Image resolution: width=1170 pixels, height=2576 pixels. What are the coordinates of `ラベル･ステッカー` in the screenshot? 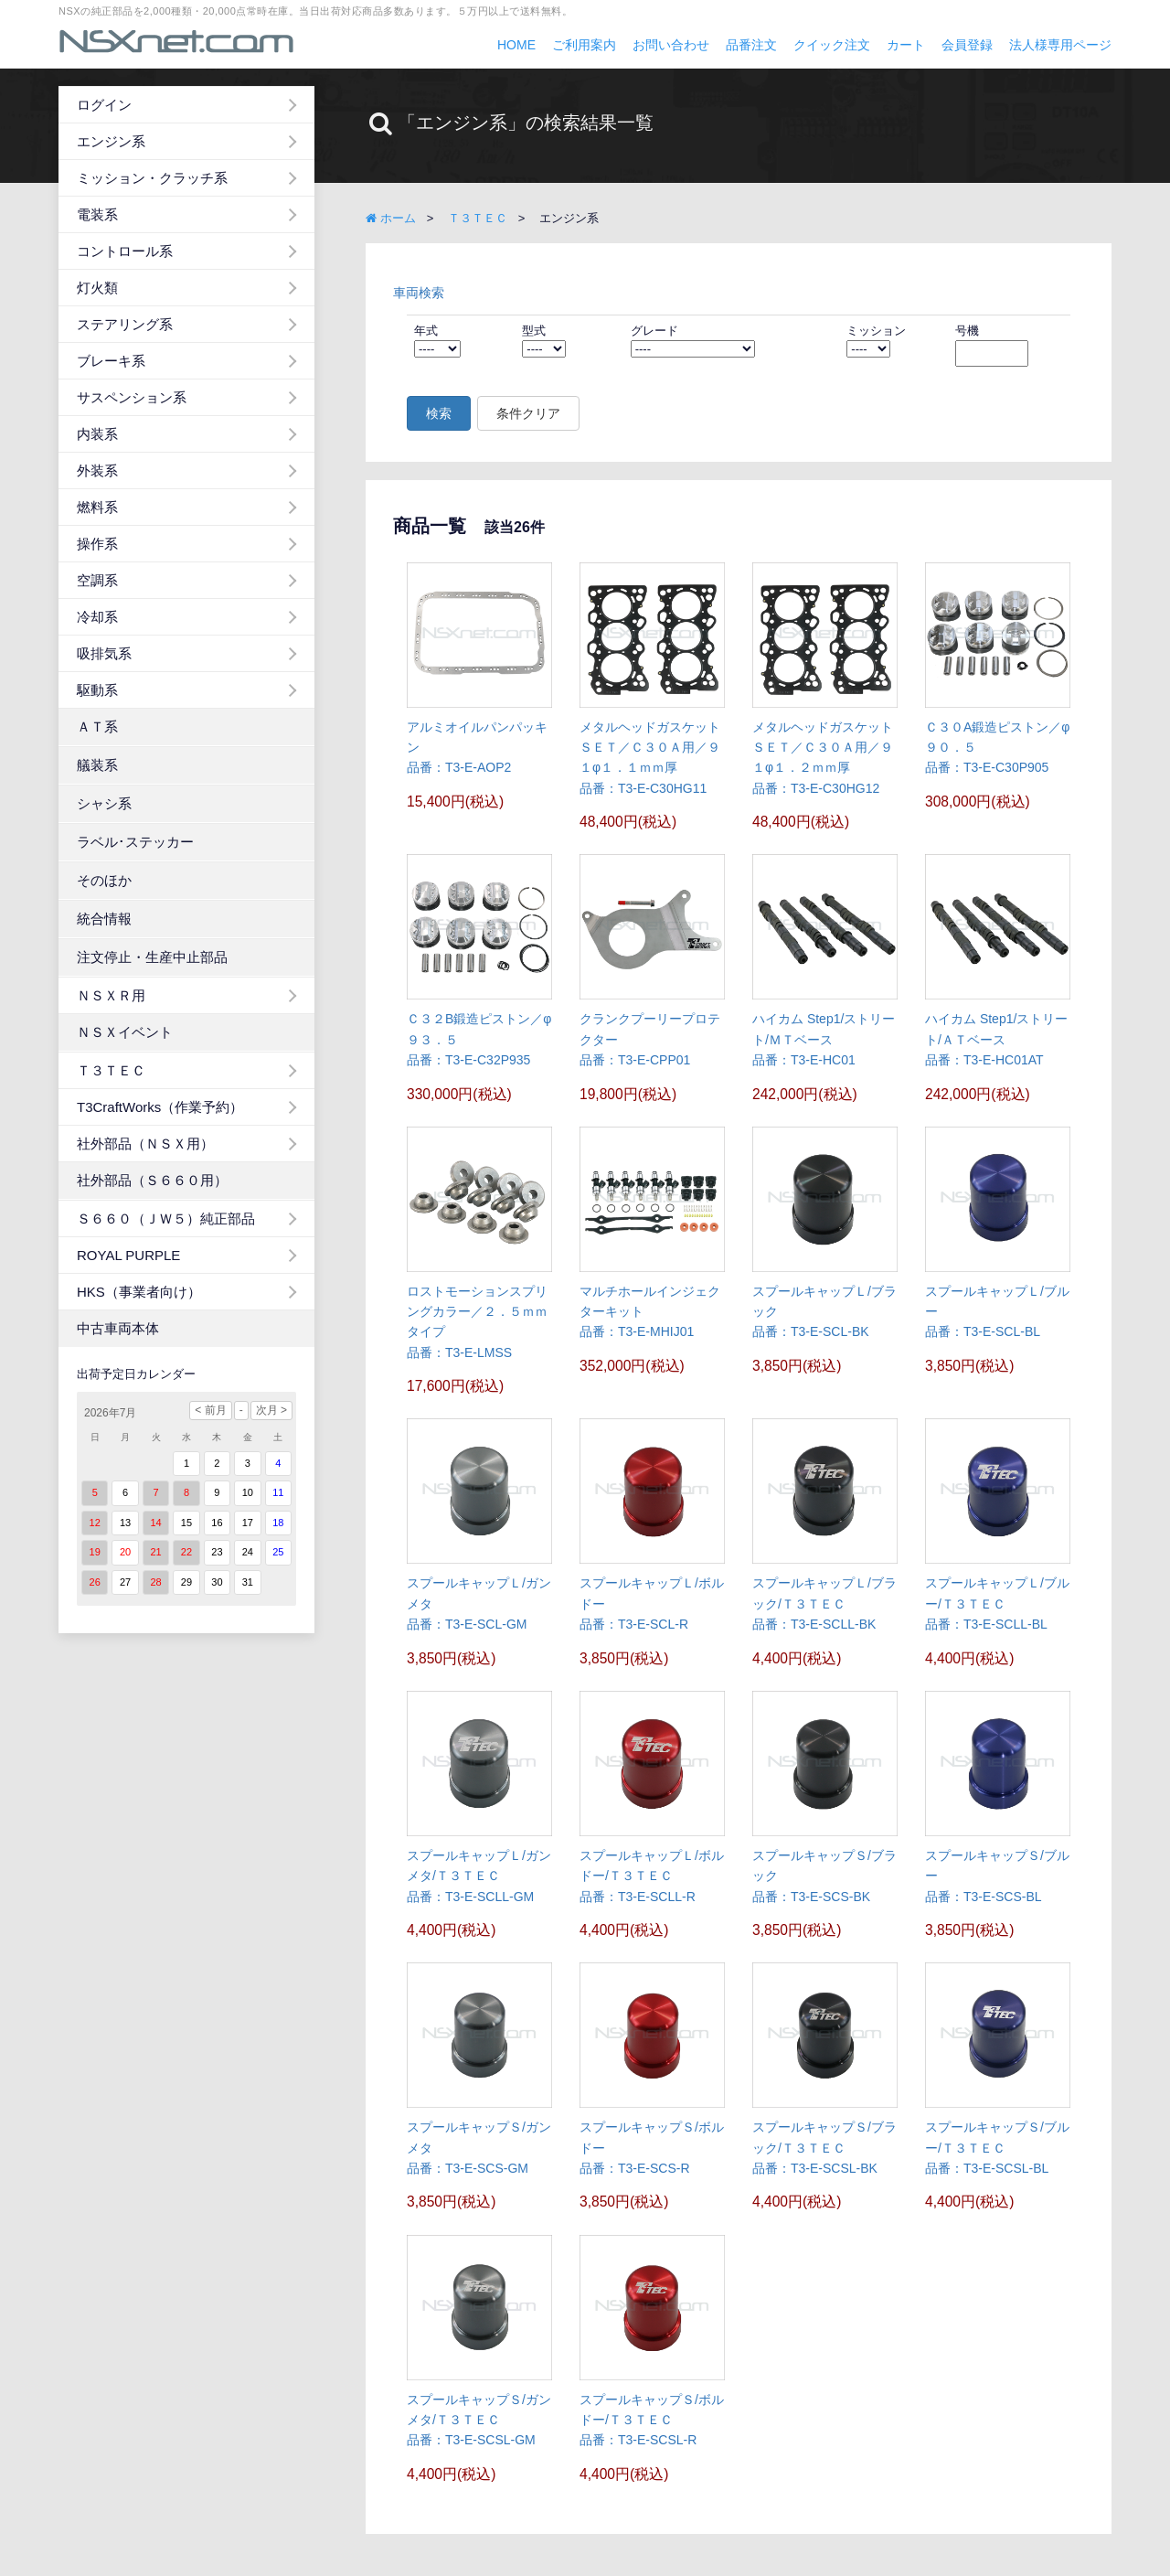 It's located at (135, 842).